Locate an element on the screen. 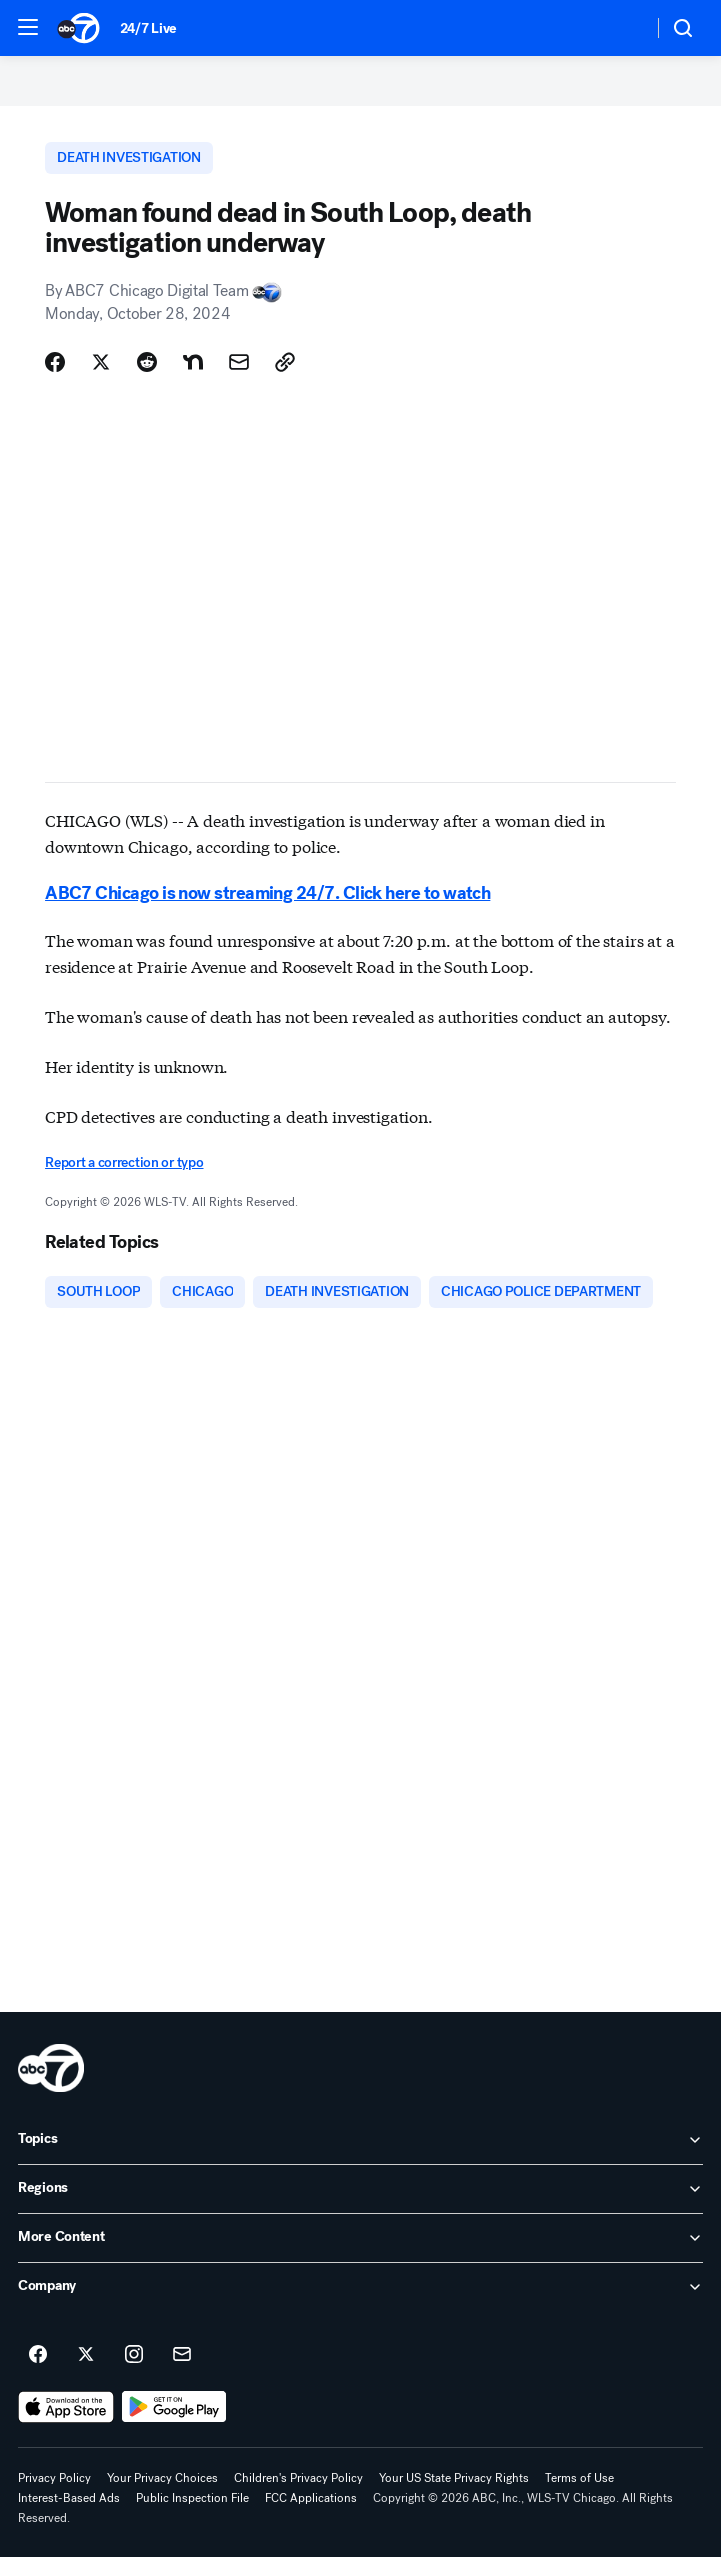 The height and width of the screenshot is (2557, 721). [ABC7 Chicago on twitter] is located at coordinates (86, 2355).